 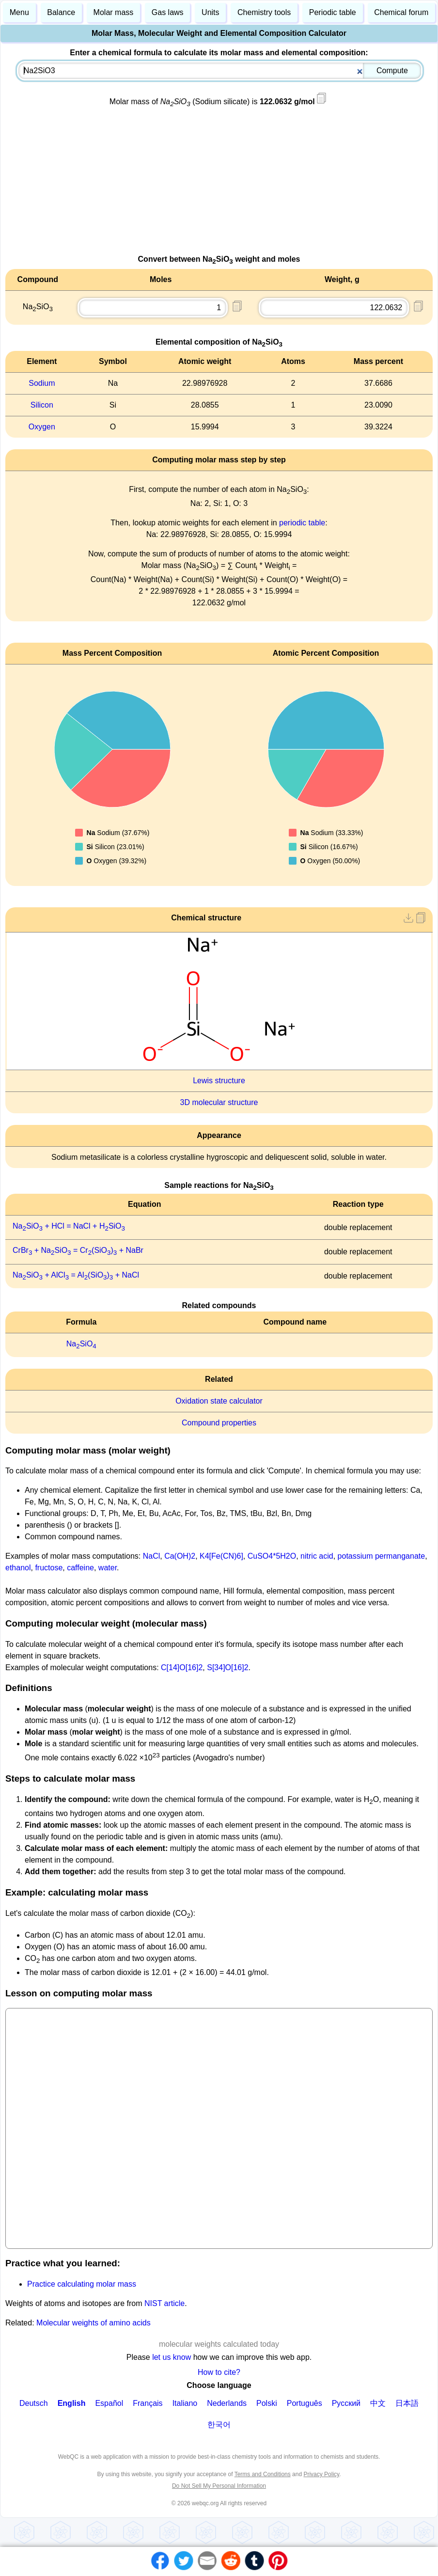 I want to click on let us know, so click(x=171, y=2357).